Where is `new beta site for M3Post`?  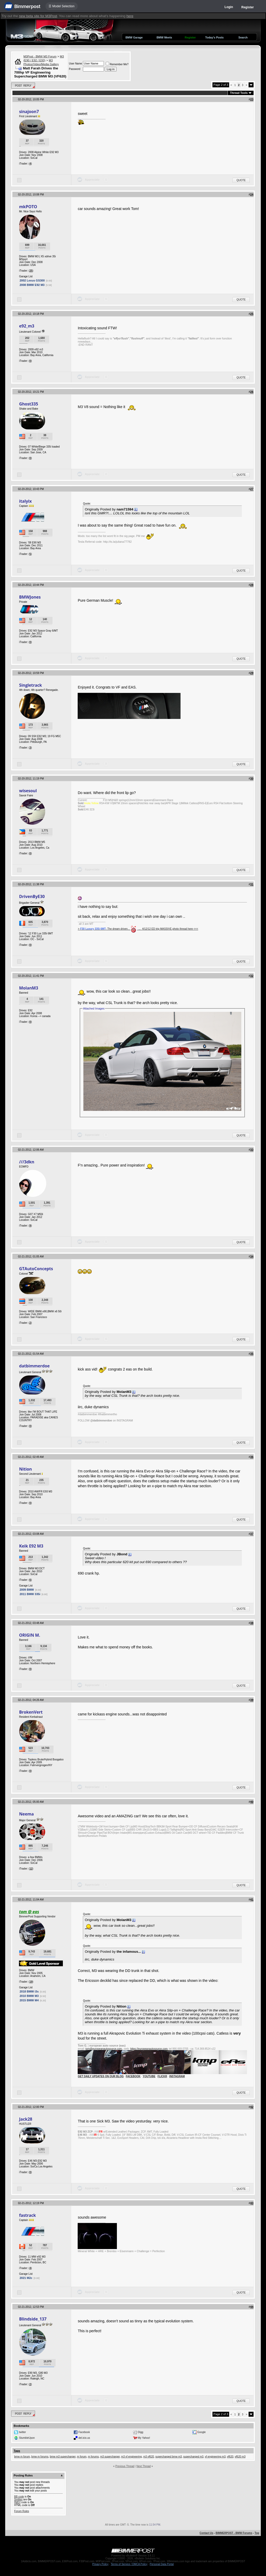
new beta site for M3Post is located at coordinates (38, 16).